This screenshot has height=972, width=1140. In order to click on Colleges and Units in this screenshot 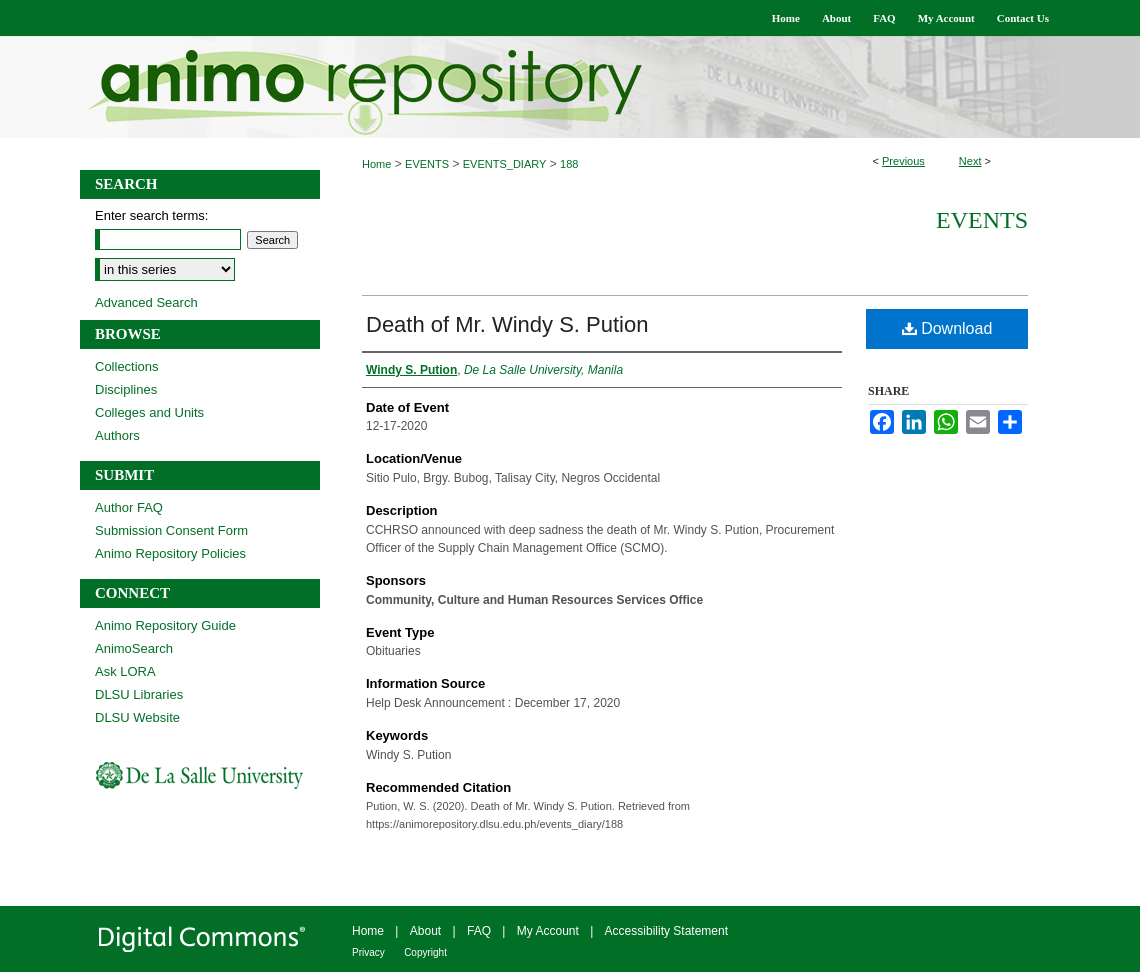, I will do `click(149, 412)`.